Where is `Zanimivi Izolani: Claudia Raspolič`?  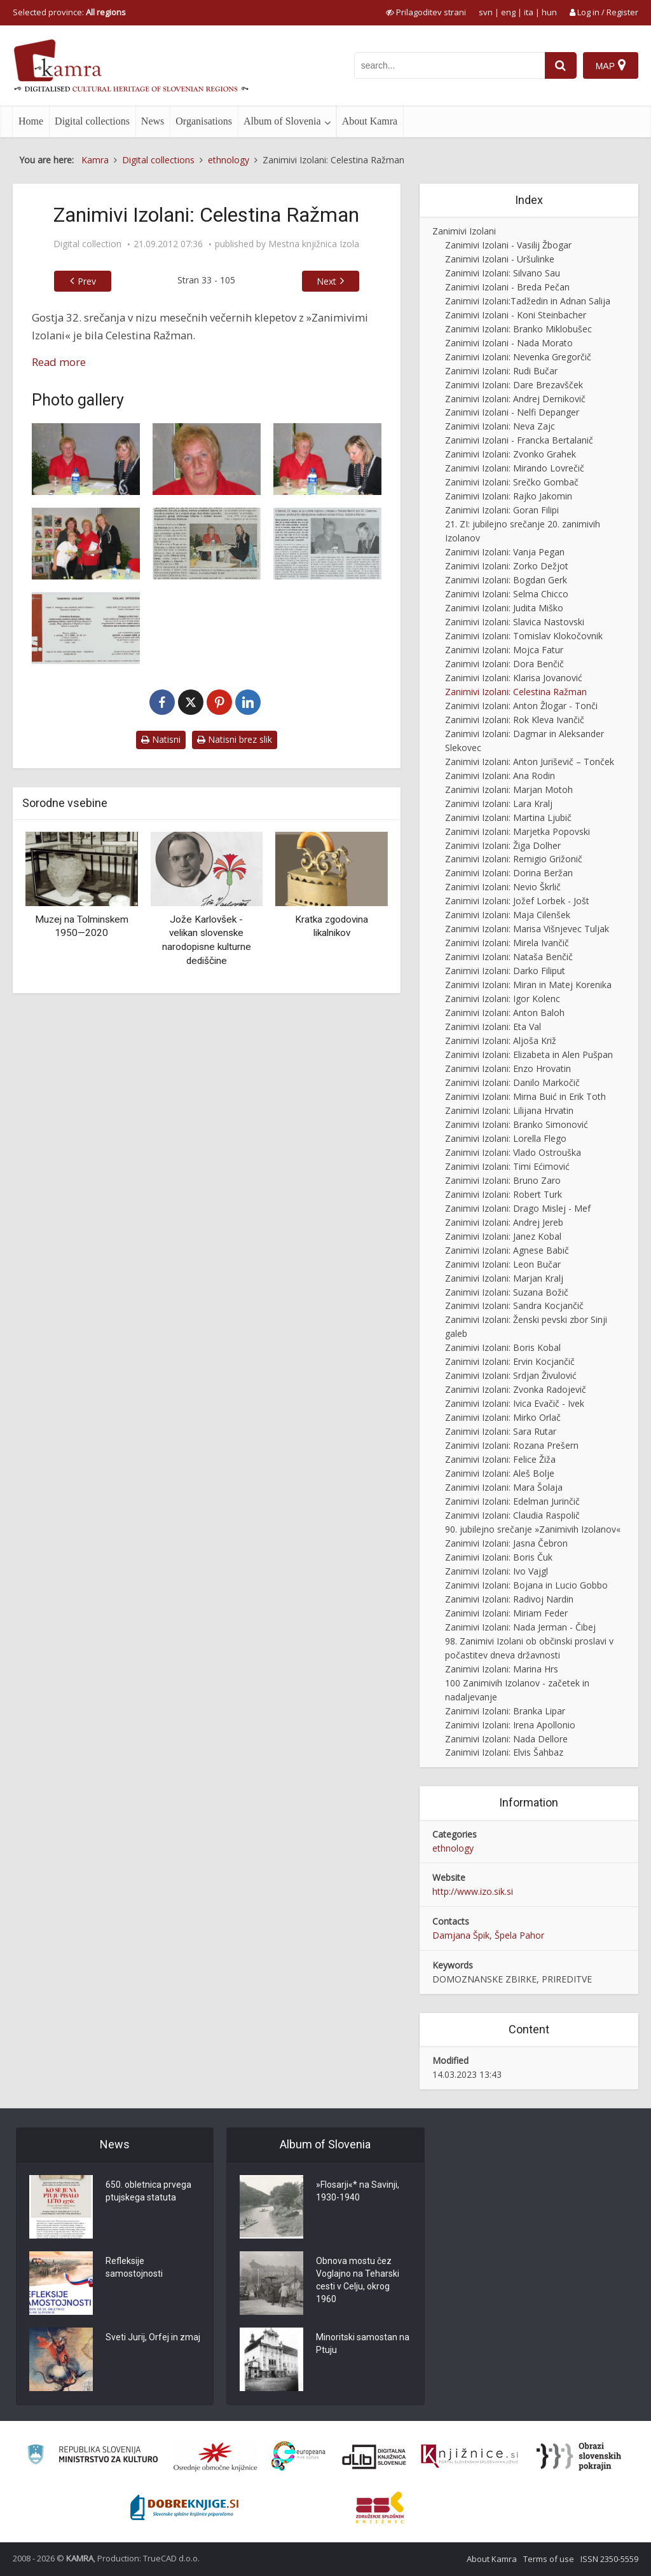 Zanimivi Izolani: Claudia Raspolič is located at coordinates (512, 1515).